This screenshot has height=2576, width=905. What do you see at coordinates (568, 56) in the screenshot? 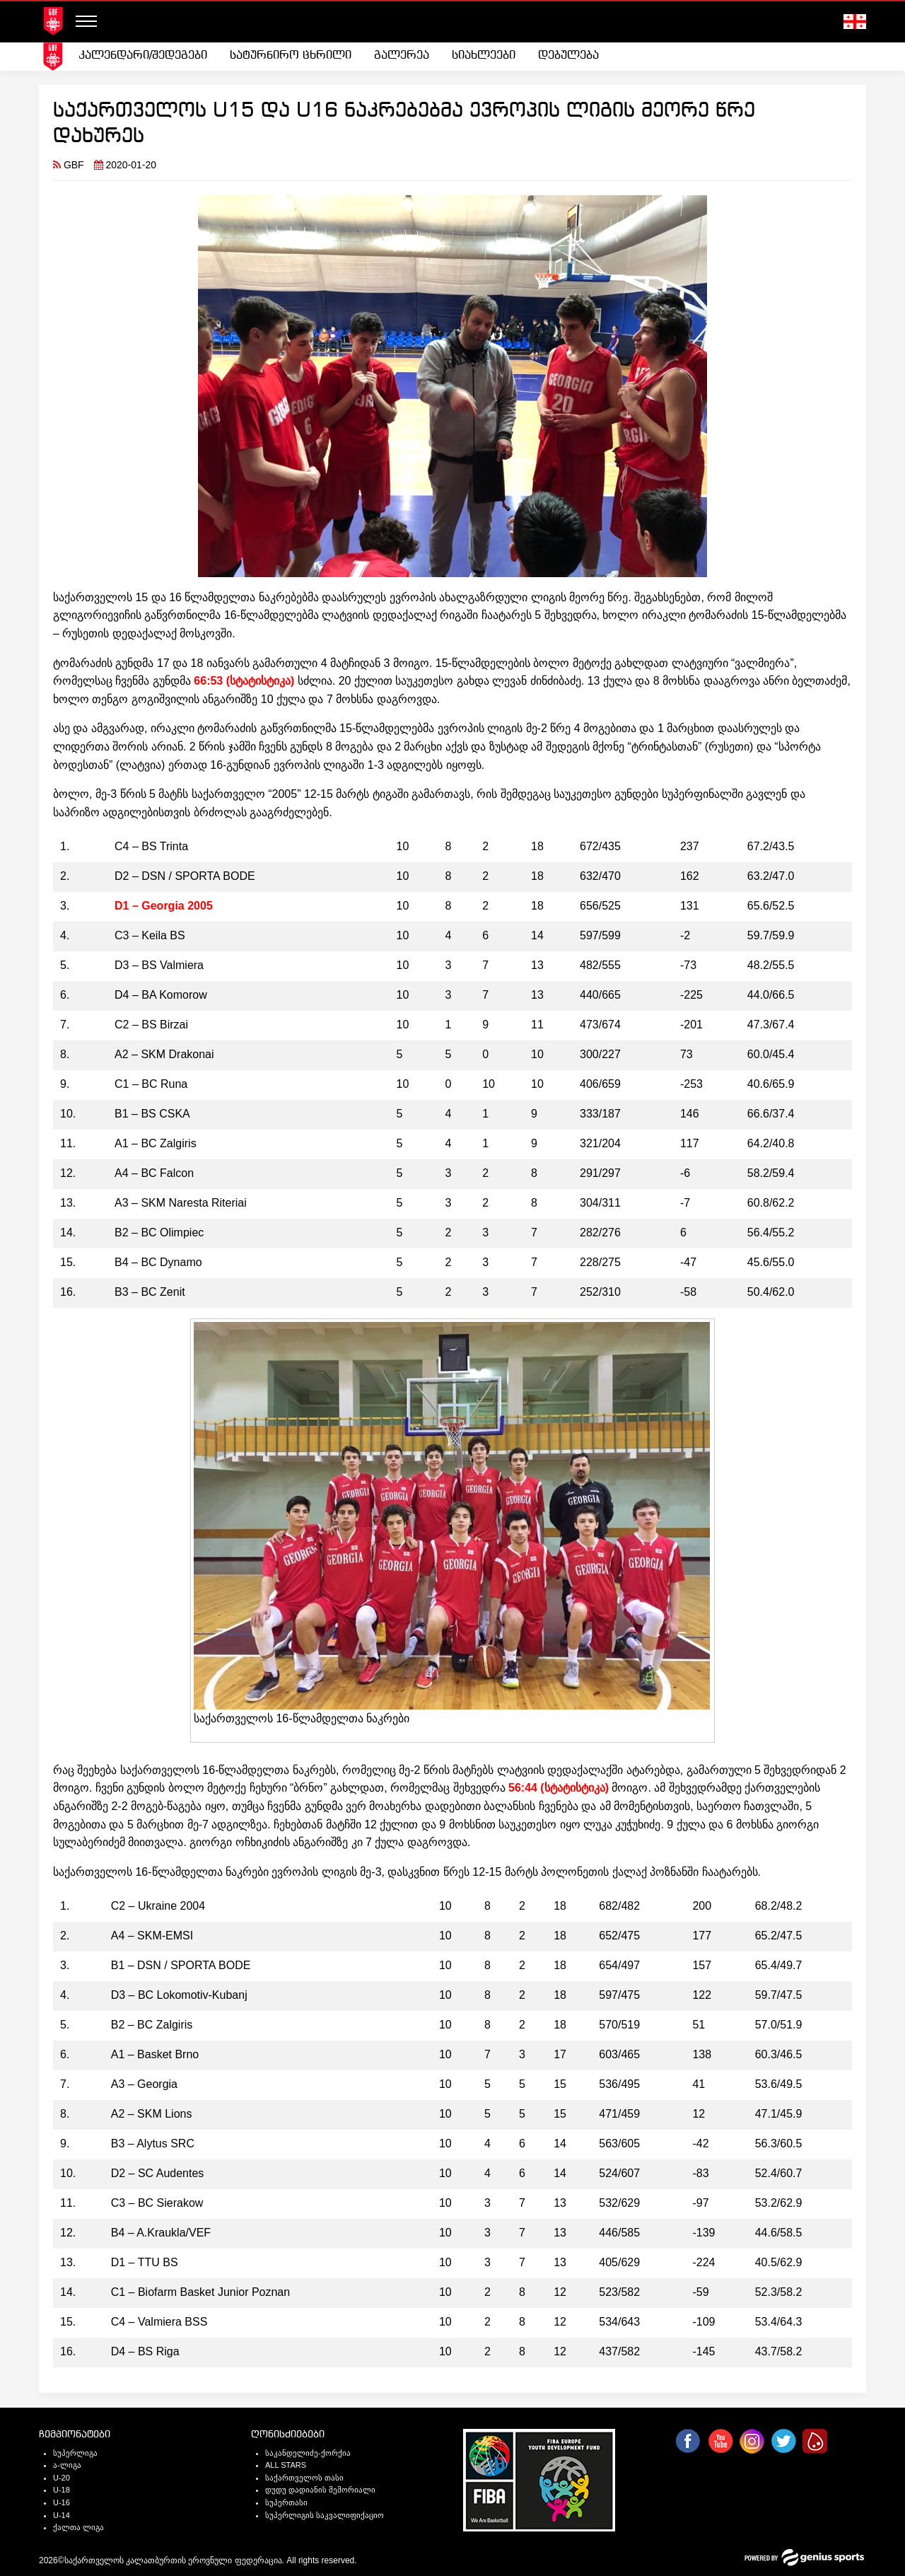
I see `დებულება` at bounding box center [568, 56].